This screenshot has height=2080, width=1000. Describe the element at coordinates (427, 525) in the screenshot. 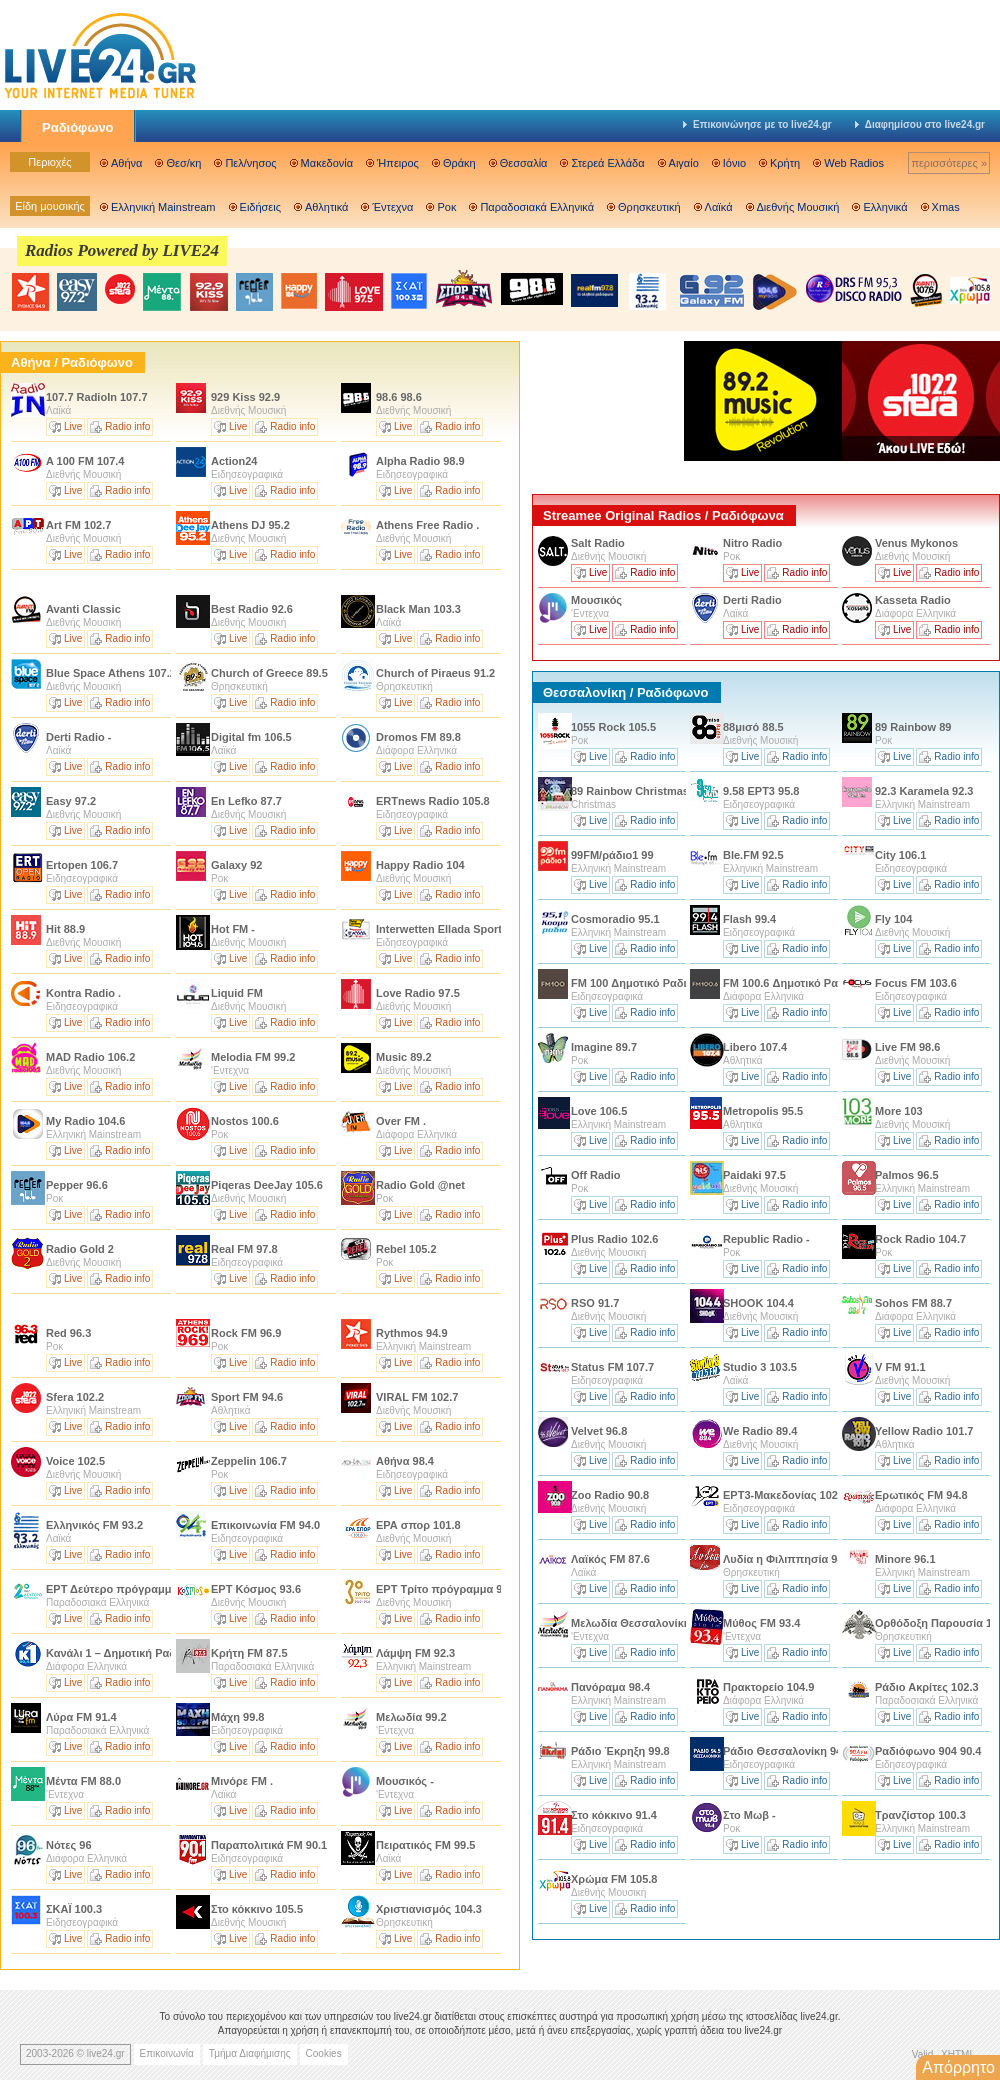

I see `Athens Free Radio .` at that location.